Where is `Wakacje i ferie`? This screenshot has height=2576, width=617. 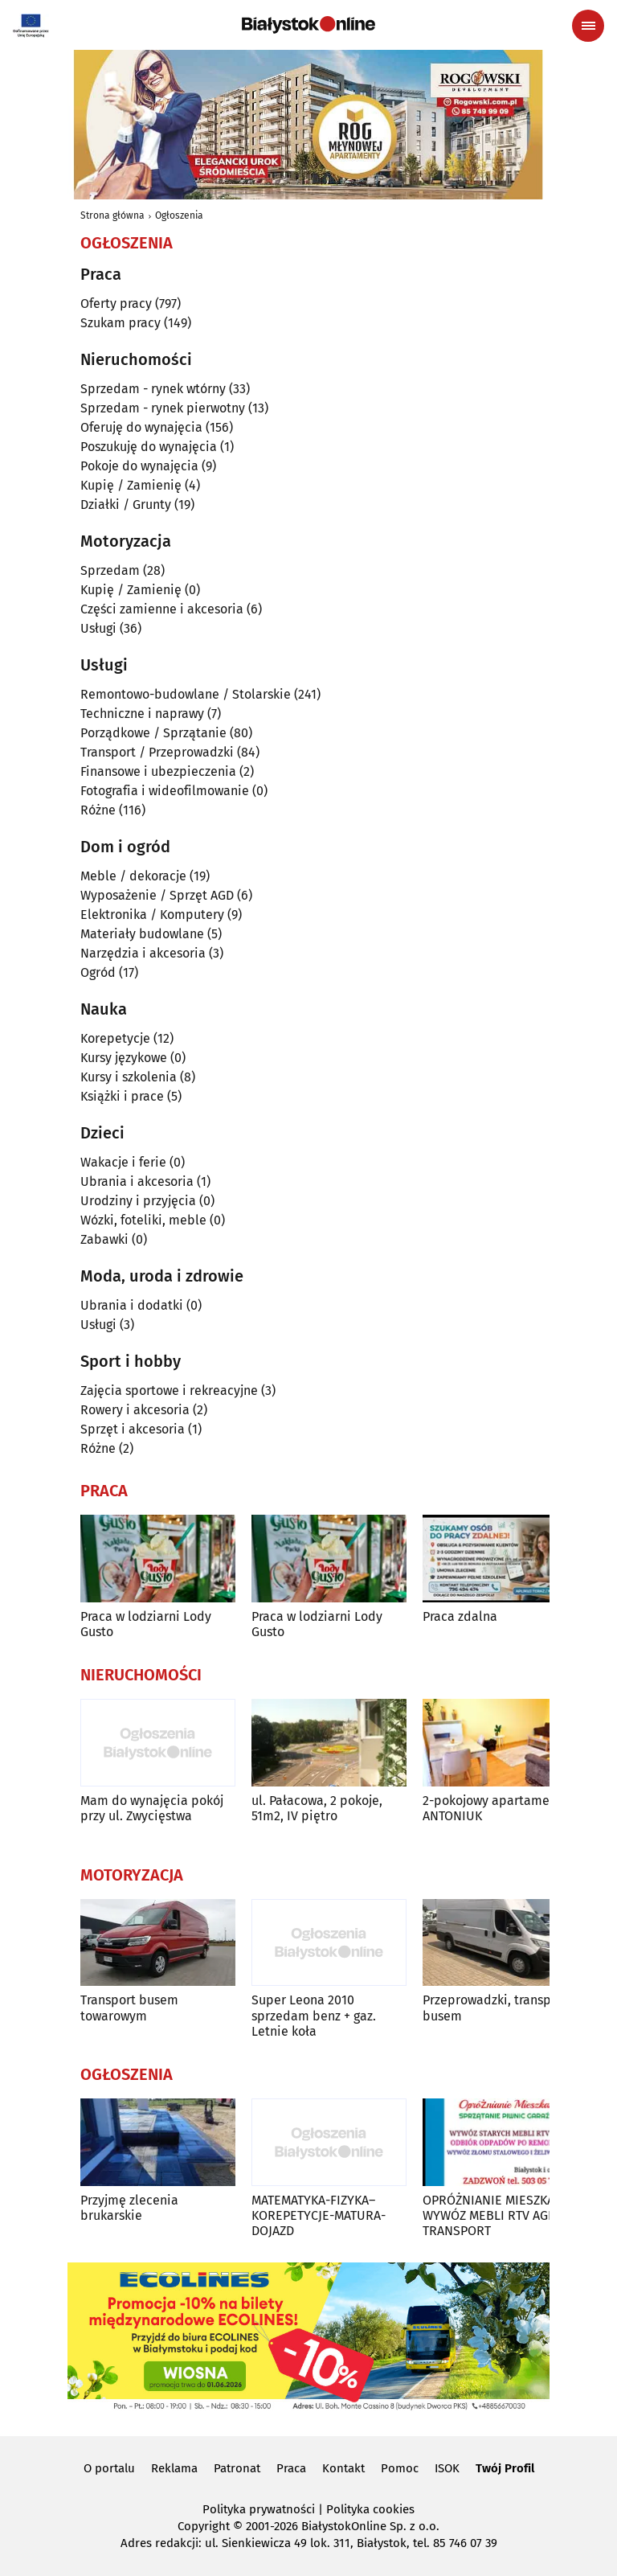 Wakacje i ferie is located at coordinates (123, 1162).